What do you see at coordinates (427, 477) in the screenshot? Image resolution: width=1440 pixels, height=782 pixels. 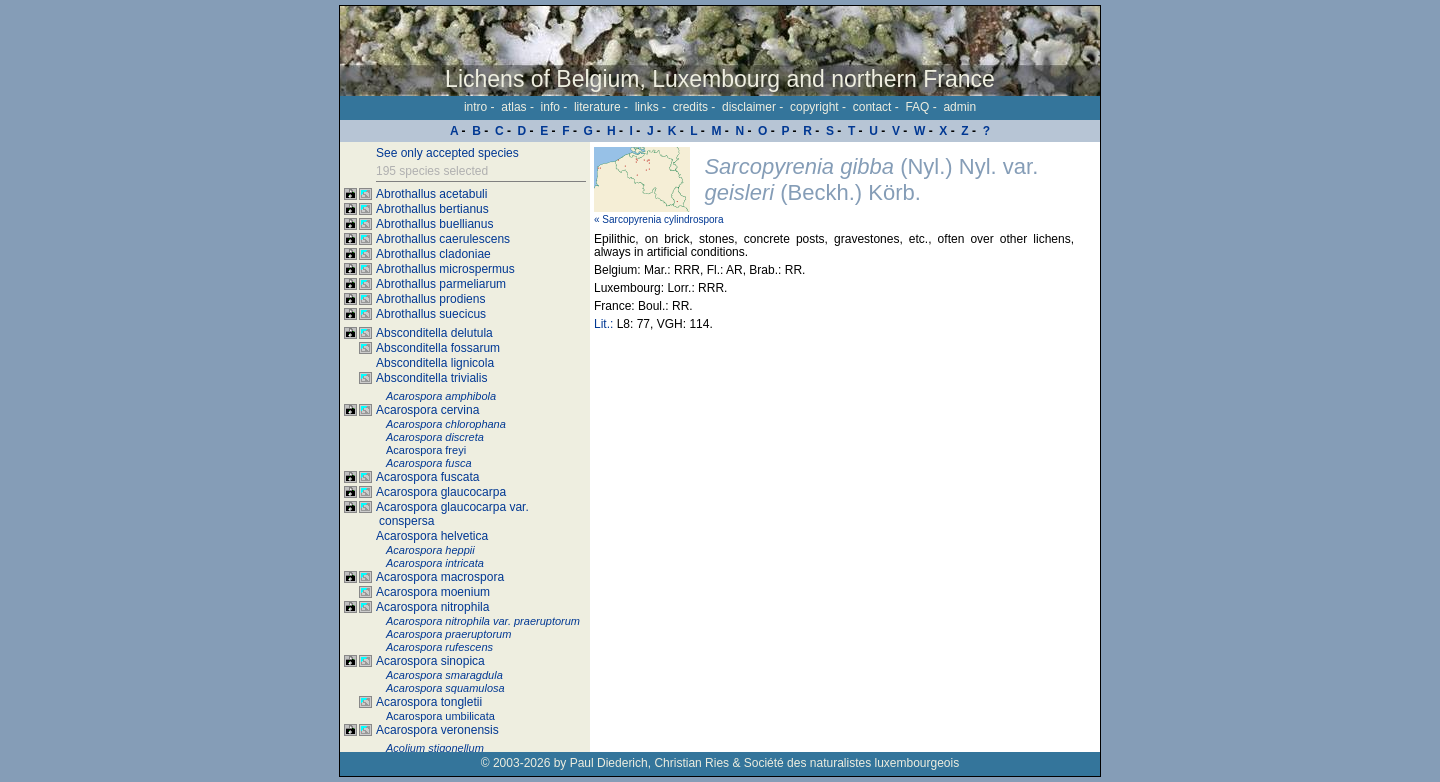 I see `Acarospora fuscata` at bounding box center [427, 477].